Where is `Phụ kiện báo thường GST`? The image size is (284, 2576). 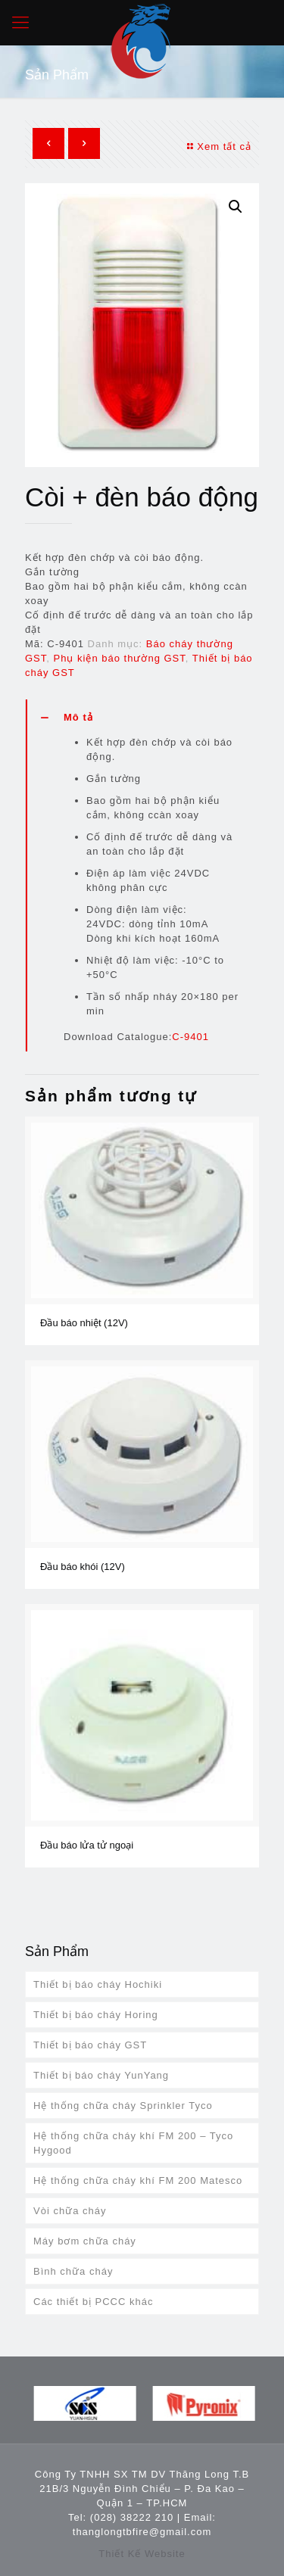
Phụ kiện báo thường GST is located at coordinates (120, 658).